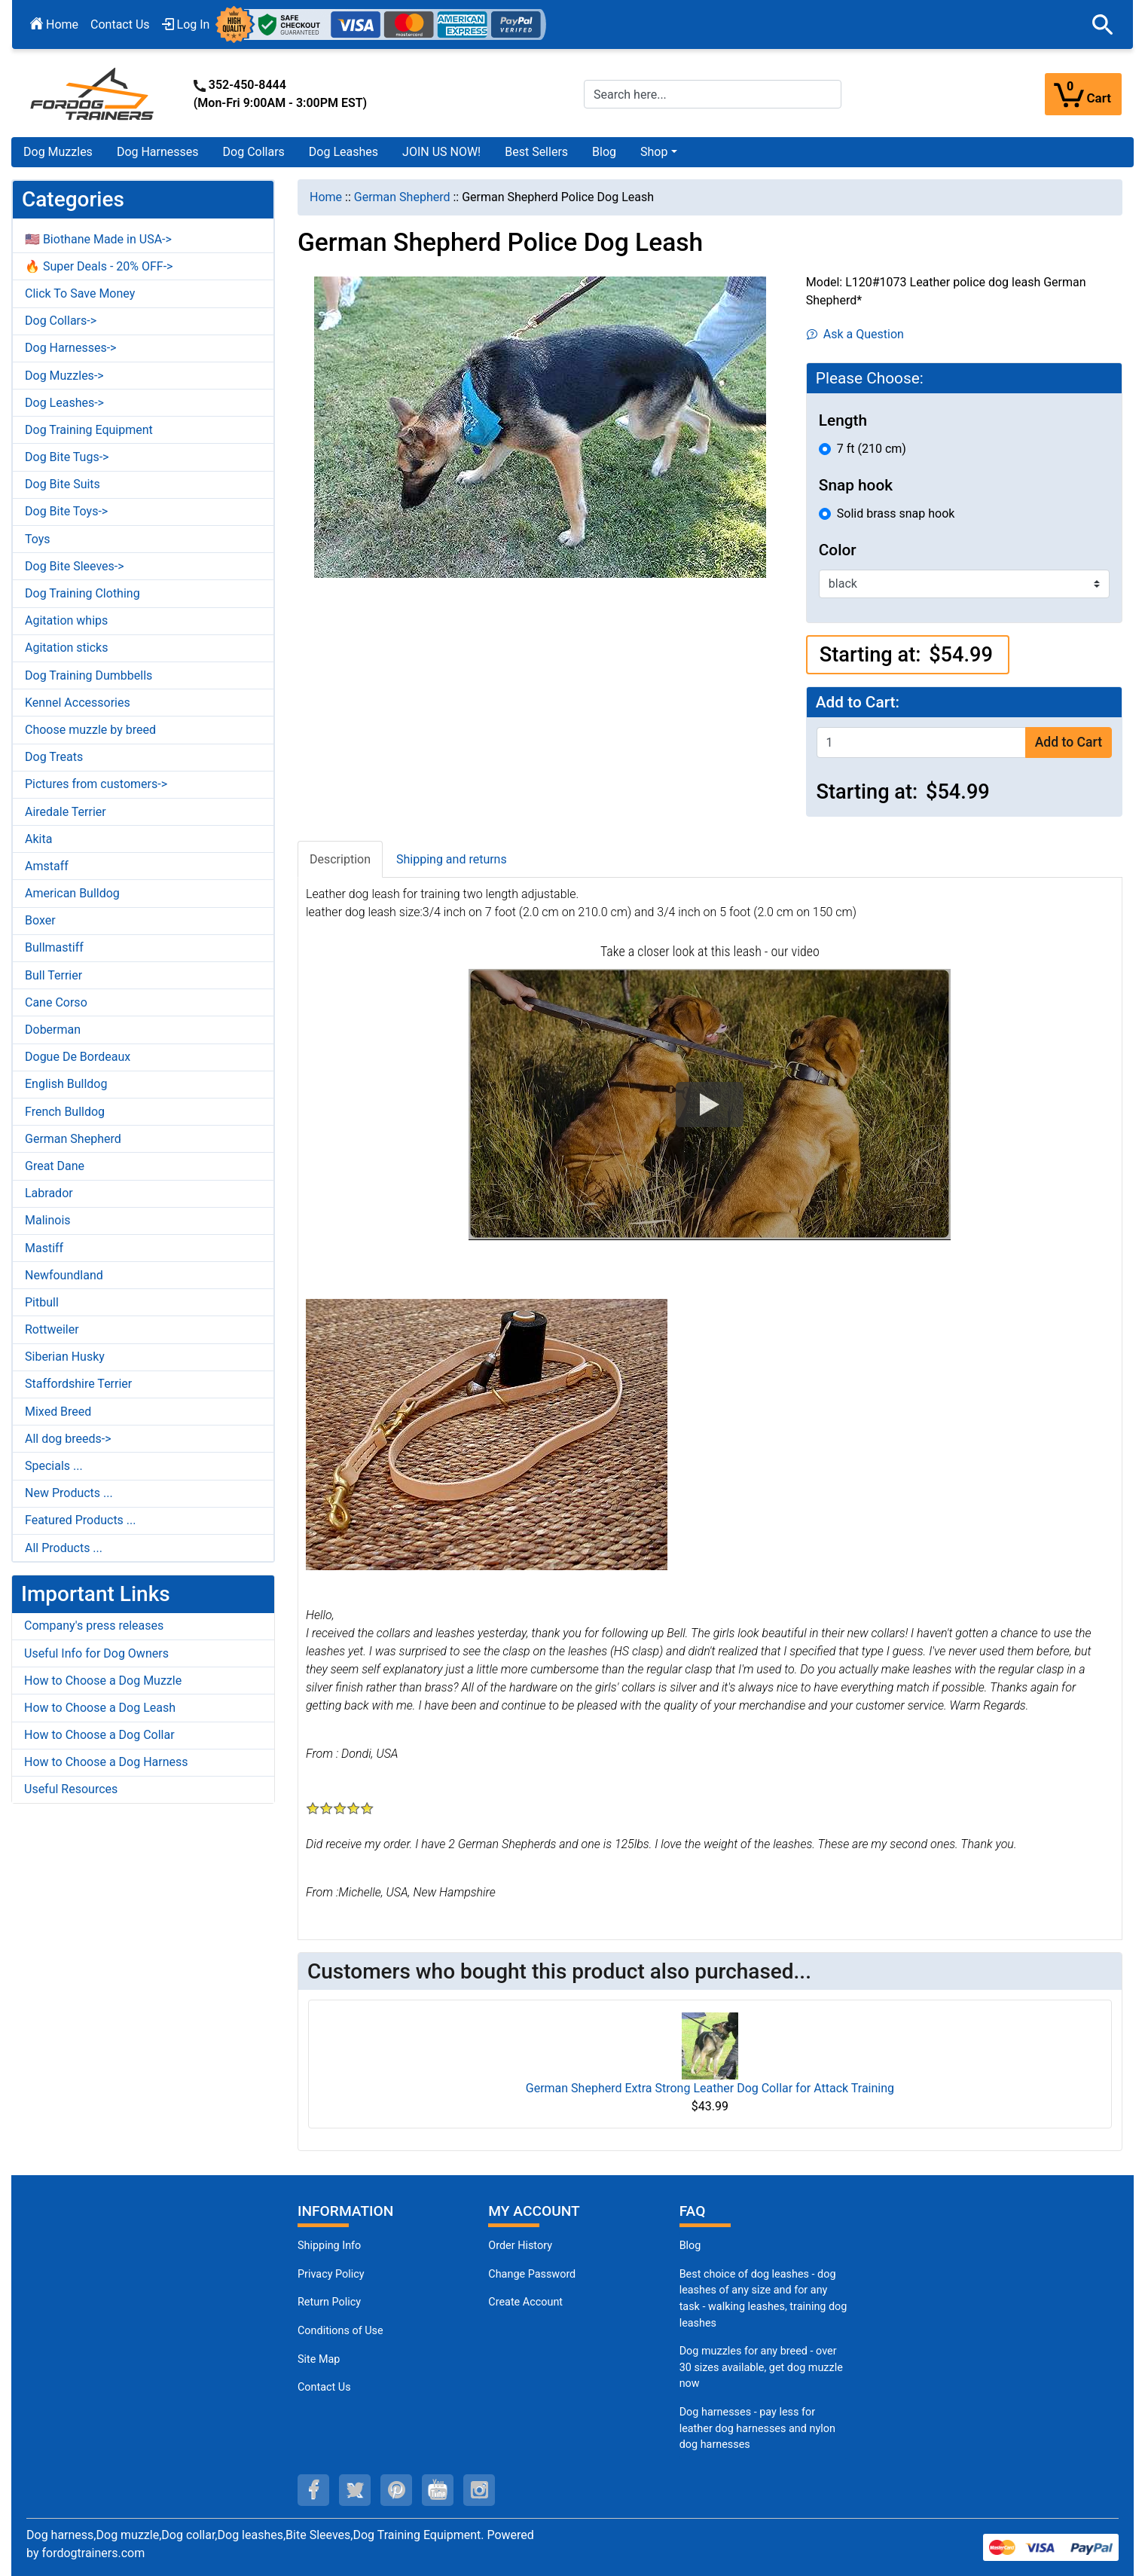  What do you see at coordinates (186, 24) in the screenshot?
I see `Log In` at bounding box center [186, 24].